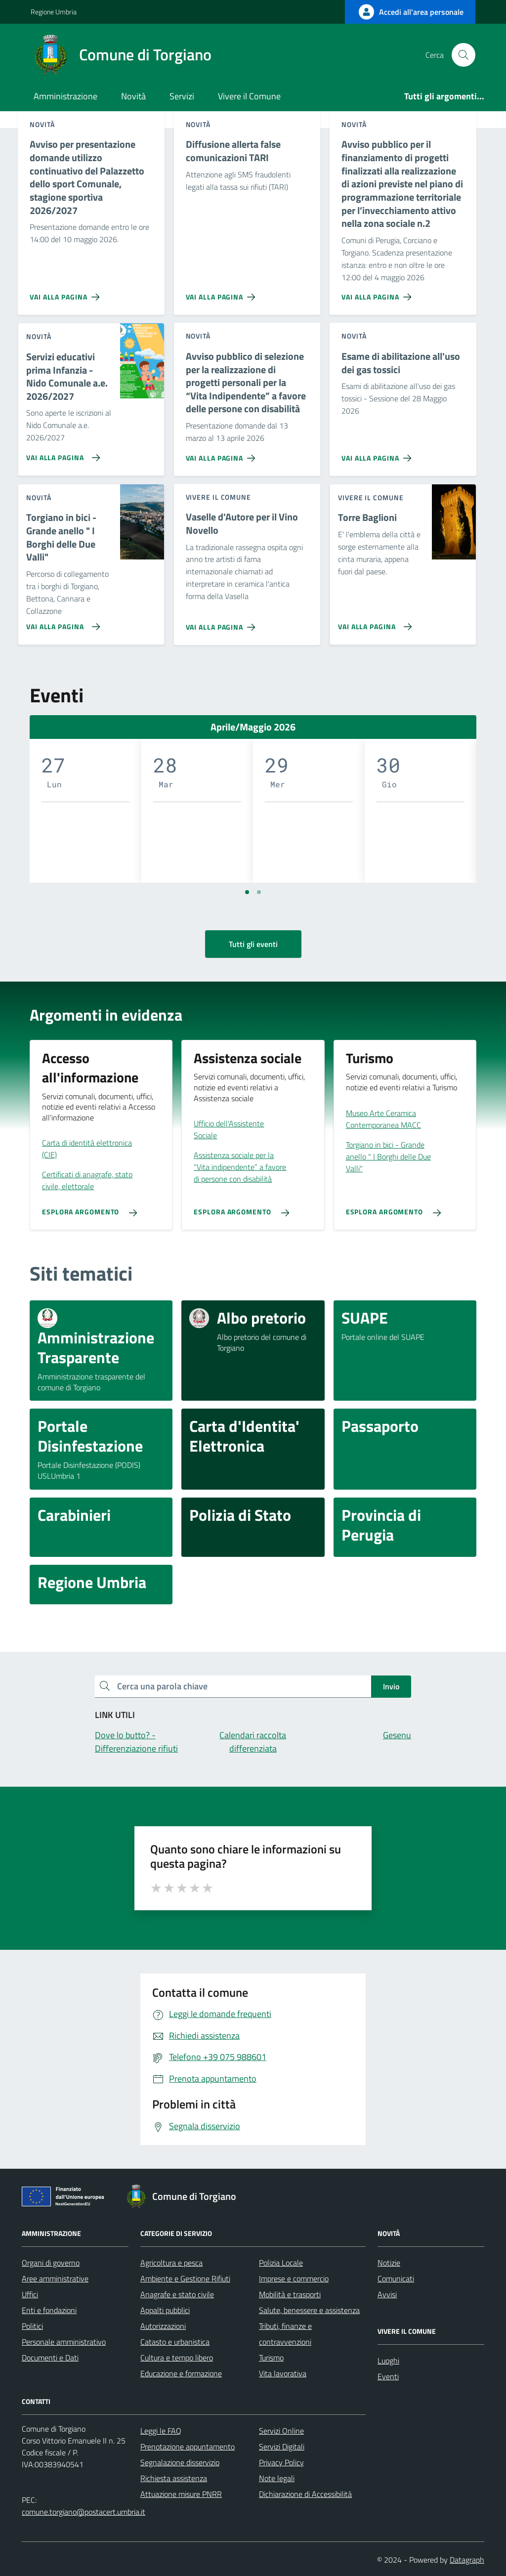  What do you see at coordinates (247, 892) in the screenshot?
I see `[Vai a pagina 1]` at bounding box center [247, 892].